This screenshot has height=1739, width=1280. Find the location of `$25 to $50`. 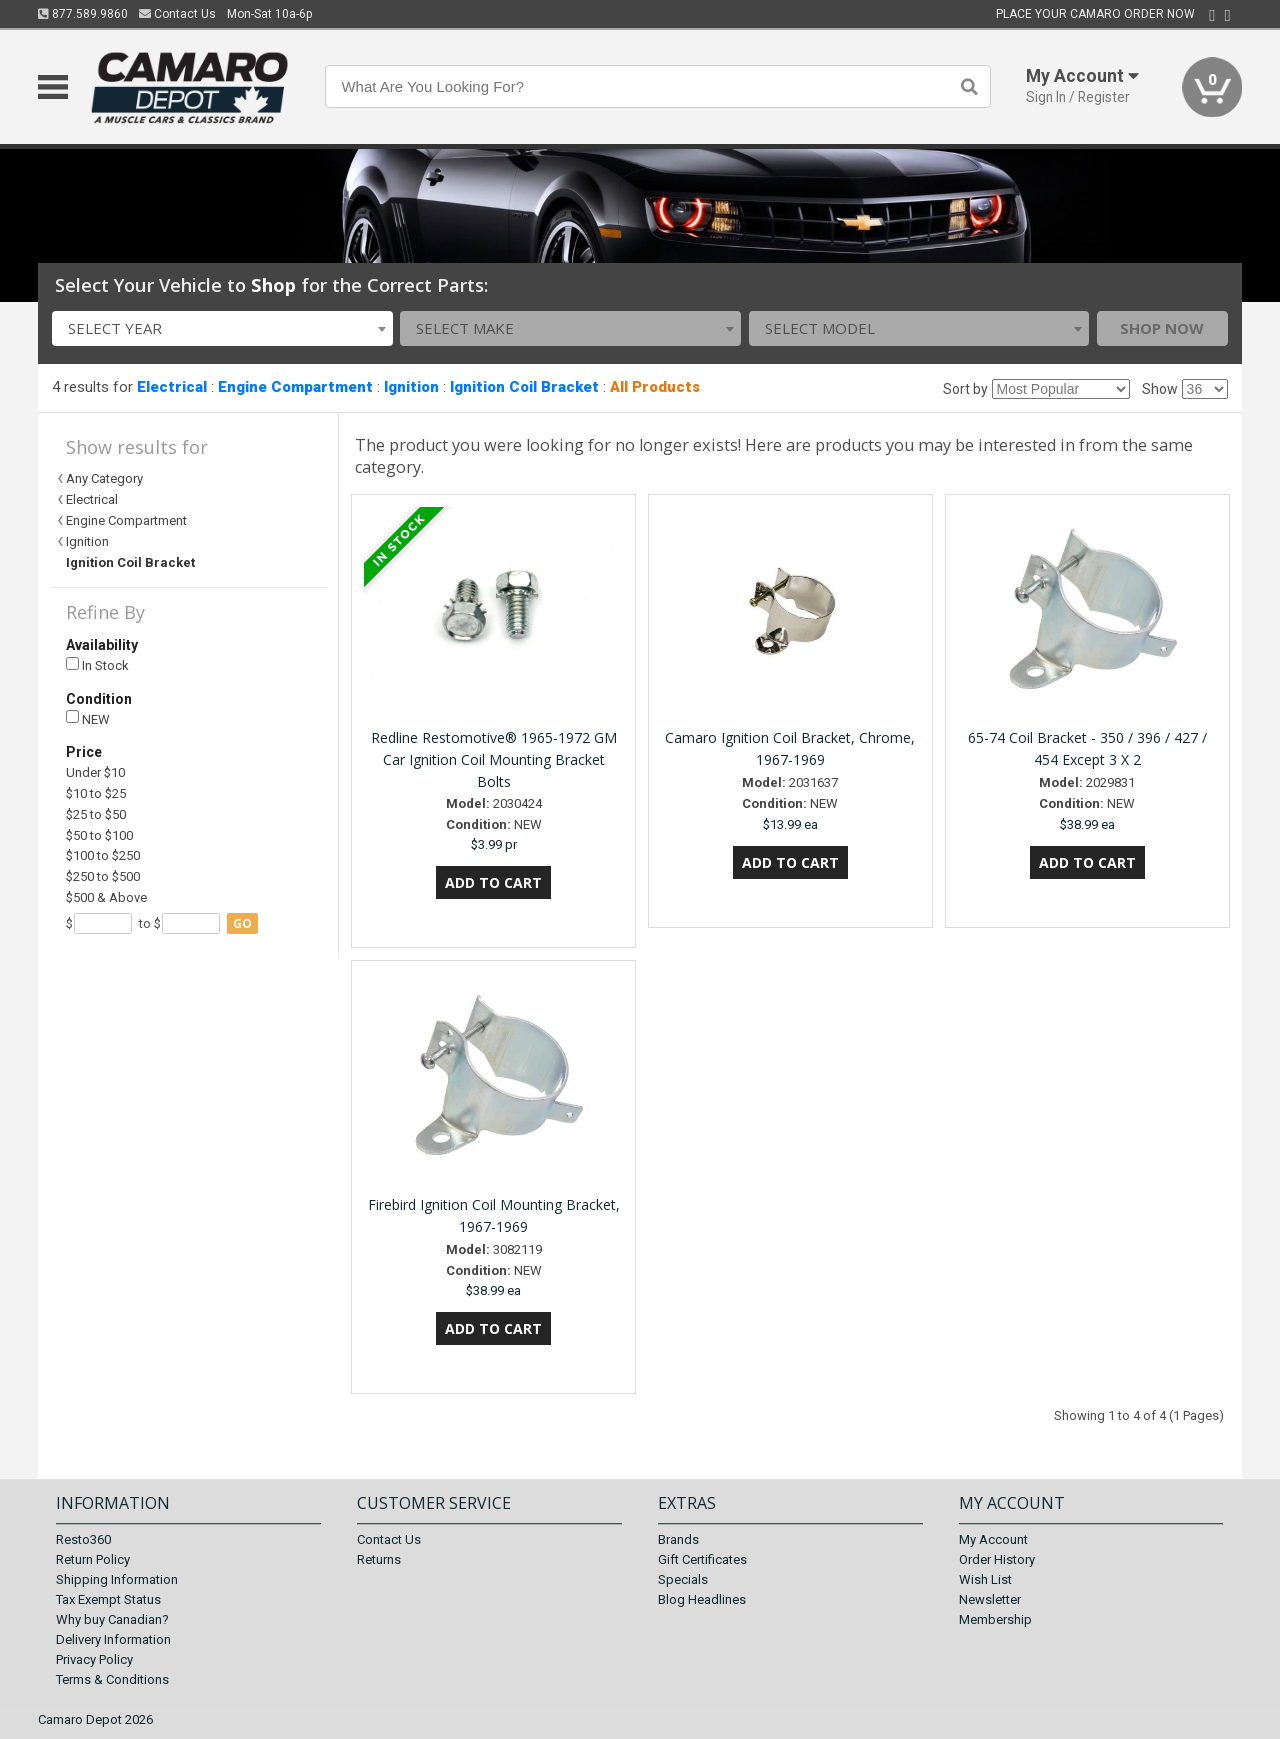

$25 to $50 is located at coordinates (96, 814).